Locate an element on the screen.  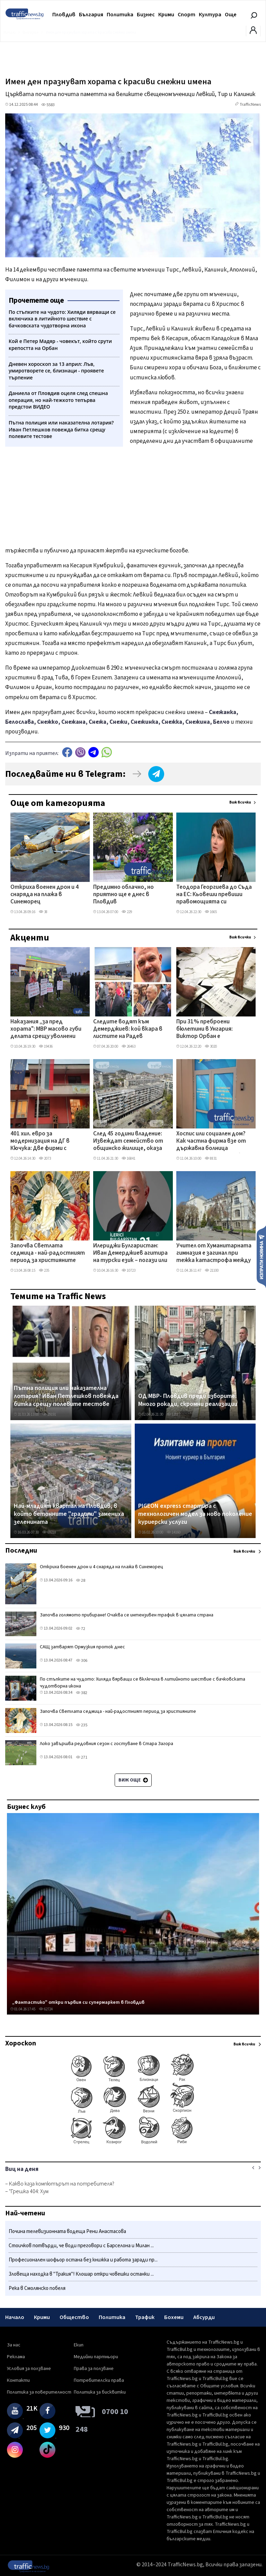
12087 is located at coordinates (173, 1414).